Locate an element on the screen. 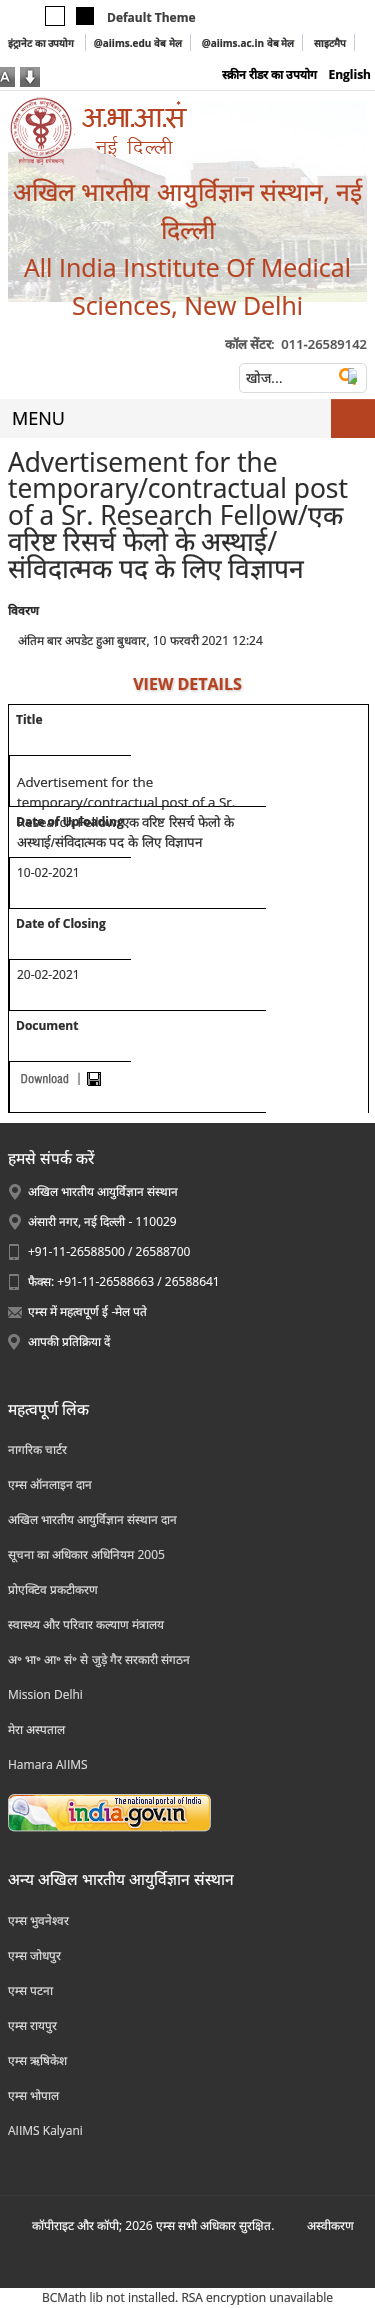 The width and height of the screenshot is (375, 2308). English is located at coordinates (349, 74).